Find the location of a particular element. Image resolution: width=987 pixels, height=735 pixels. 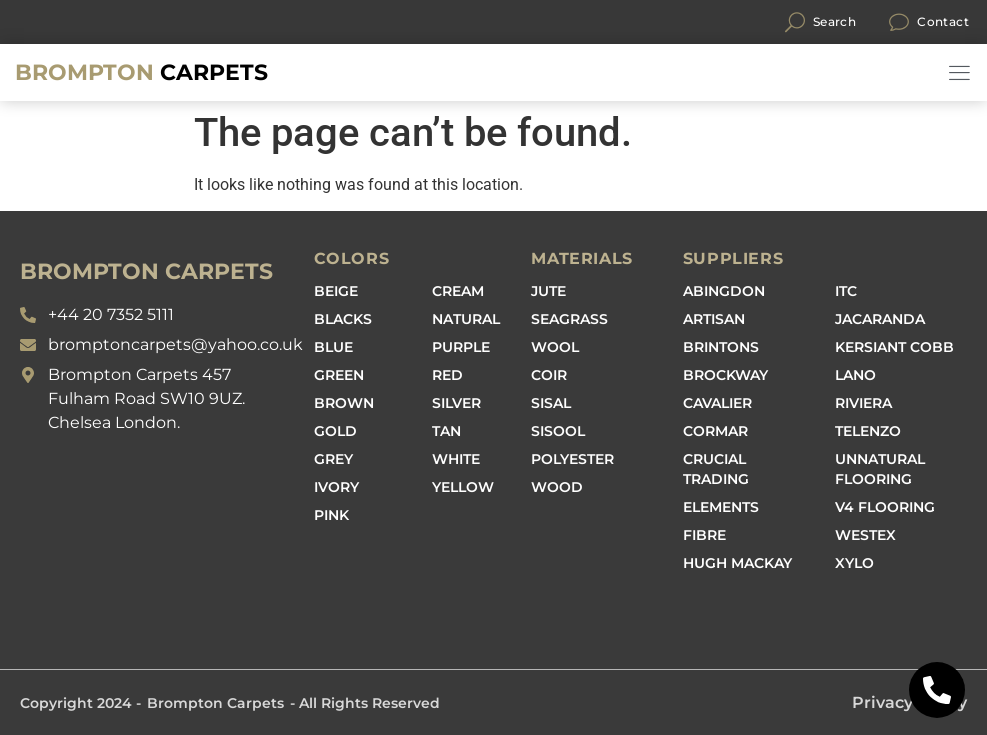

Green is located at coordinates (339, 375).